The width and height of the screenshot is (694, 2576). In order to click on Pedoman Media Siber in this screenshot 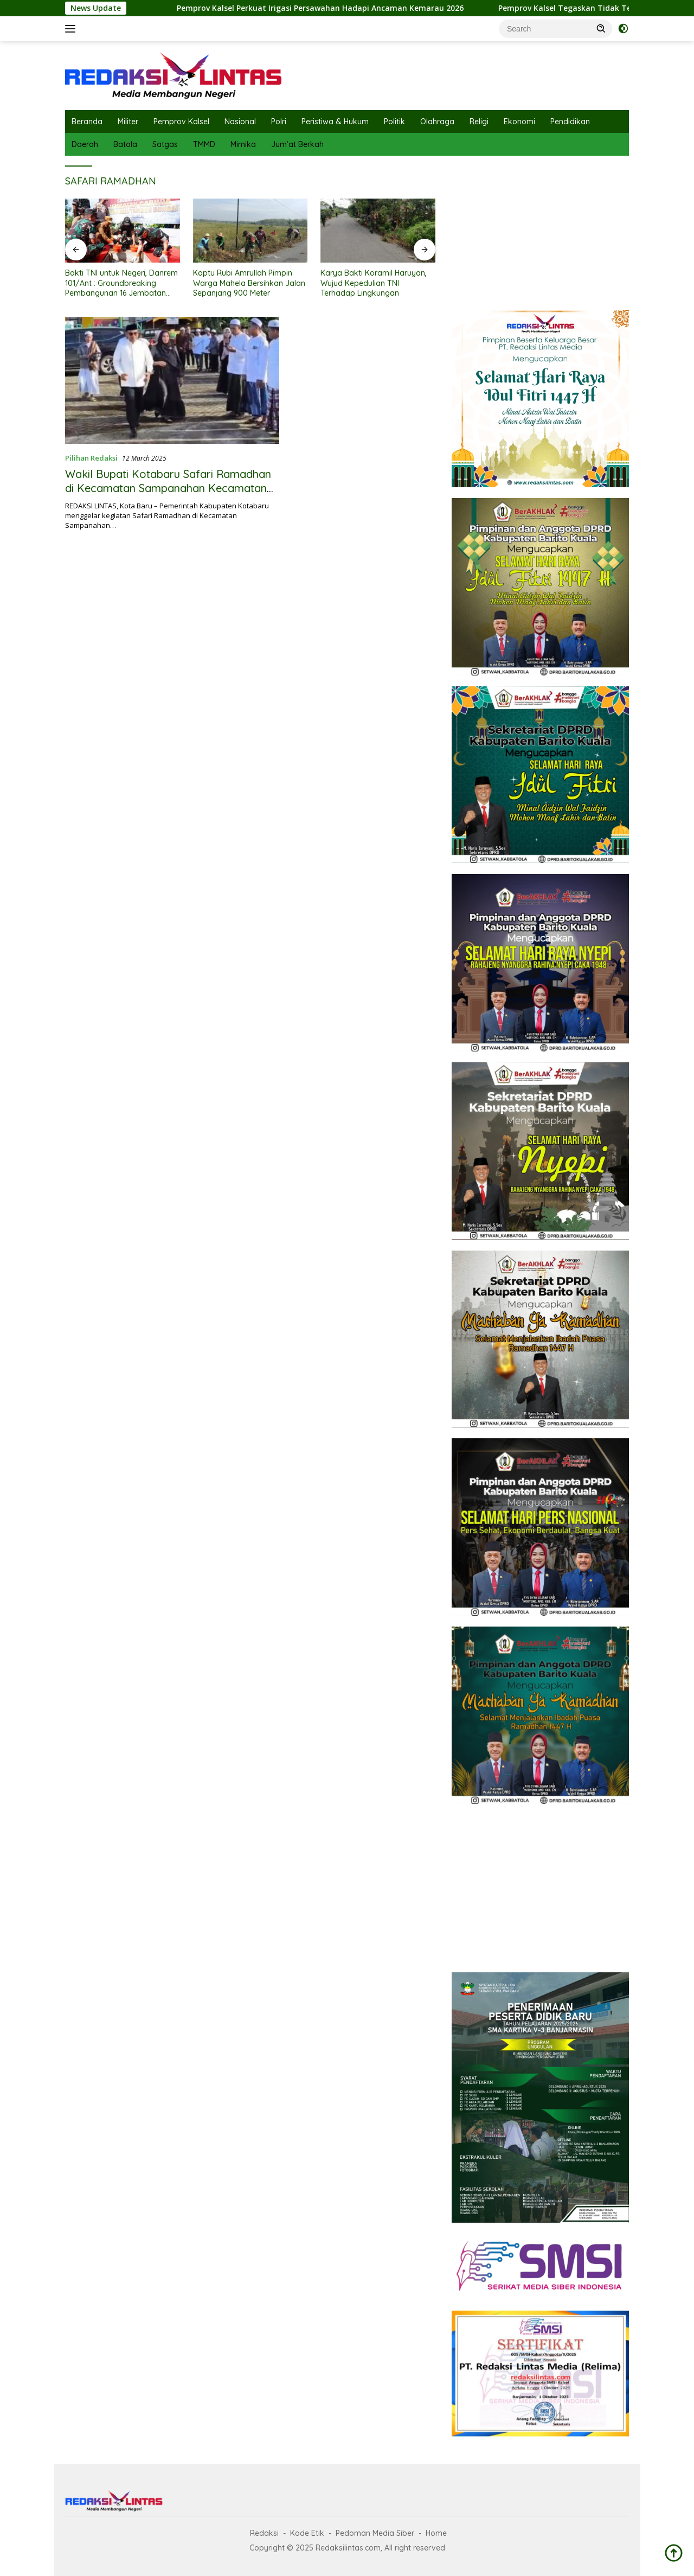, I will do `click(375, 2533)`.